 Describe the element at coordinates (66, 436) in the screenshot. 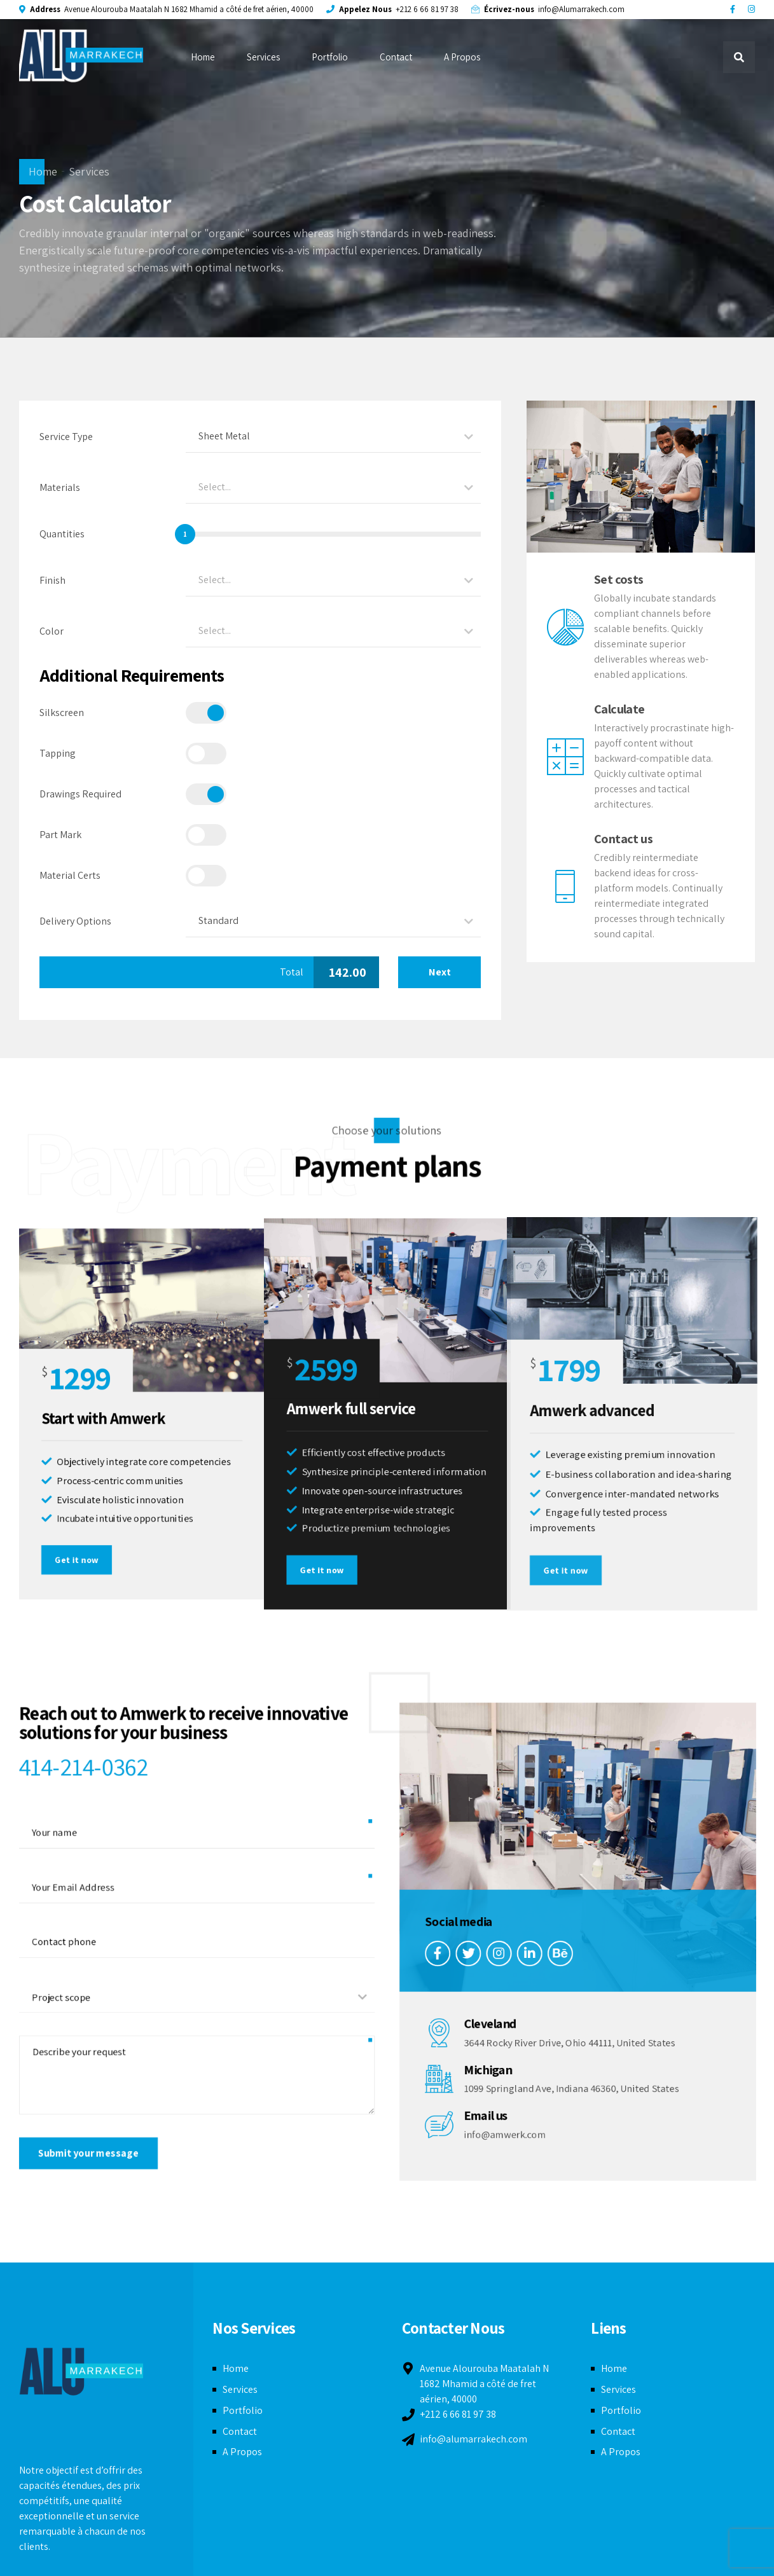

I see `Service Type` at that location.